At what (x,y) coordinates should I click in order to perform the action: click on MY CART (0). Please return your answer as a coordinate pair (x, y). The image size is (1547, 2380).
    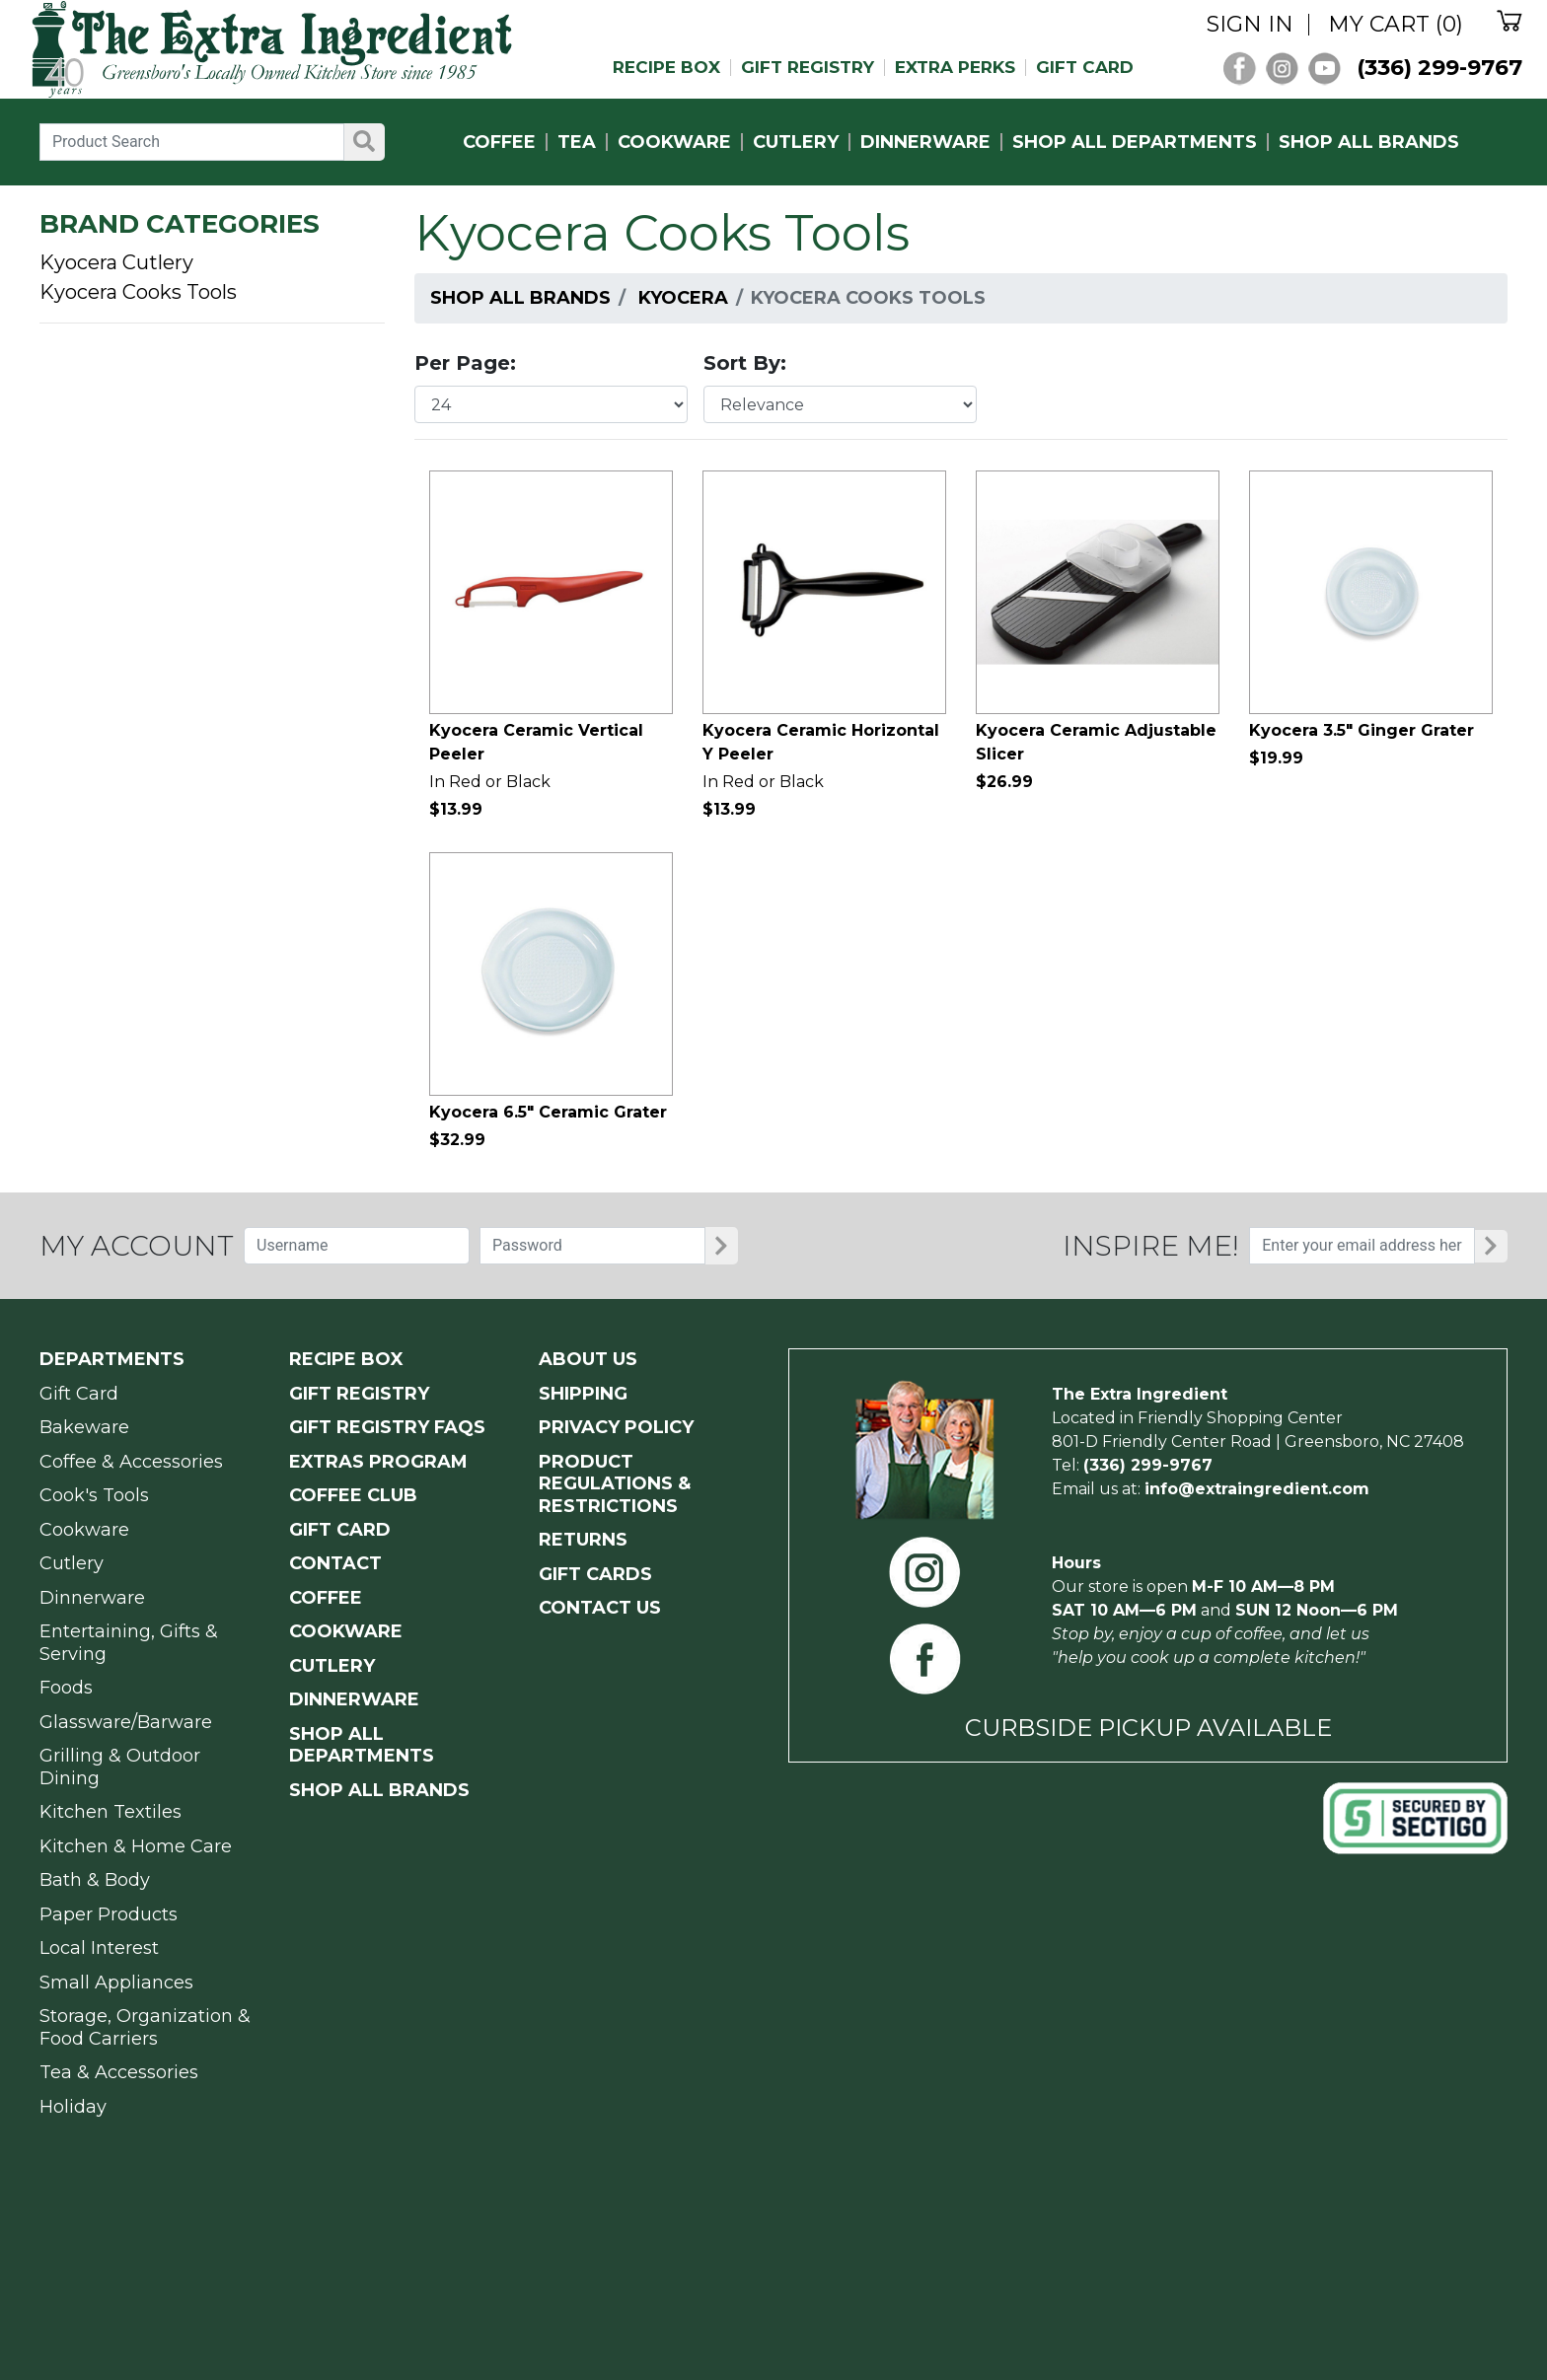
    Looking at the image, I should click on (1395, 25).